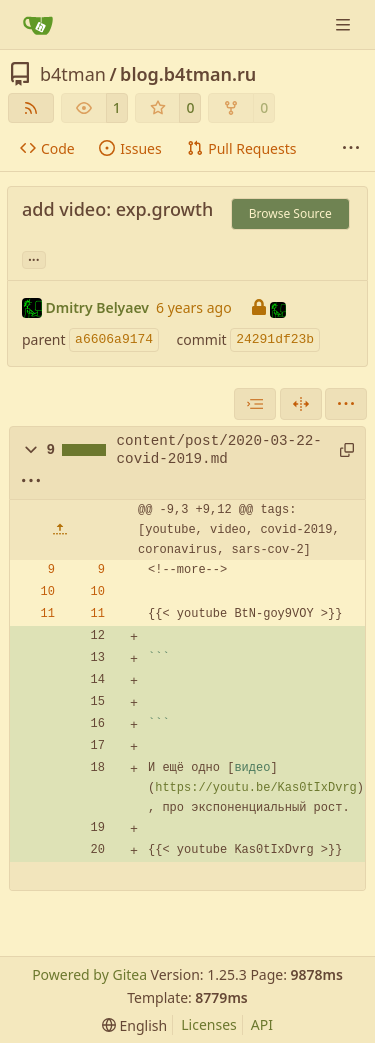  Describe the element at coordinates (290, 213) in the screenshot. I see `Browse Source` at that location.